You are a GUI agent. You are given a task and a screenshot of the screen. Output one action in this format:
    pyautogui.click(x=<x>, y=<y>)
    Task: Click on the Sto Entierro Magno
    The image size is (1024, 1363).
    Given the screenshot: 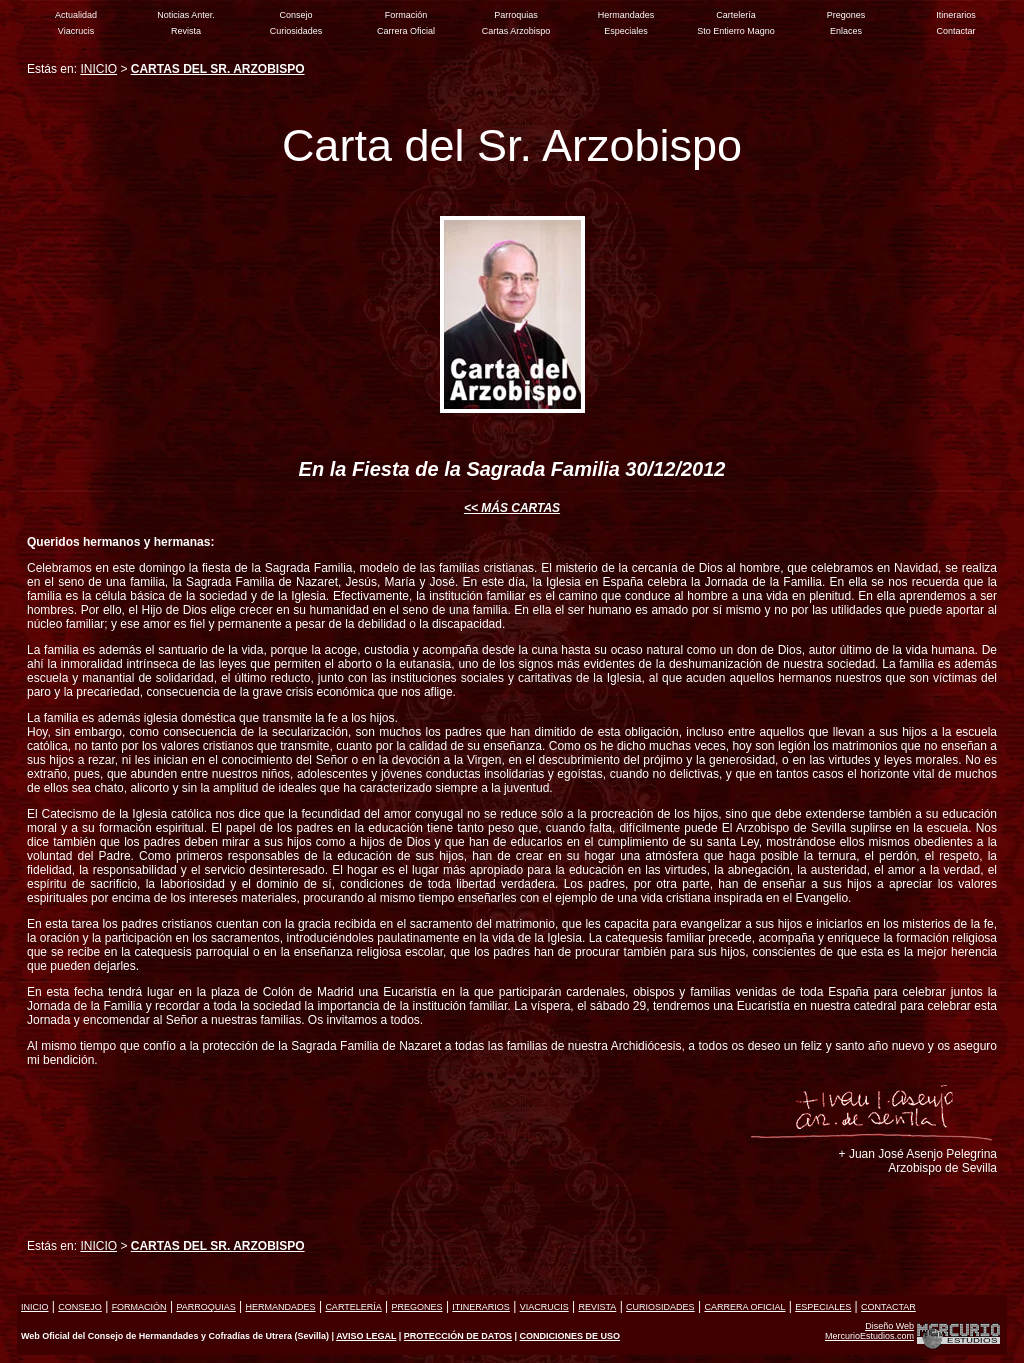 What is the action you would take?
    pyautogui.click(x=736, y=31)
    